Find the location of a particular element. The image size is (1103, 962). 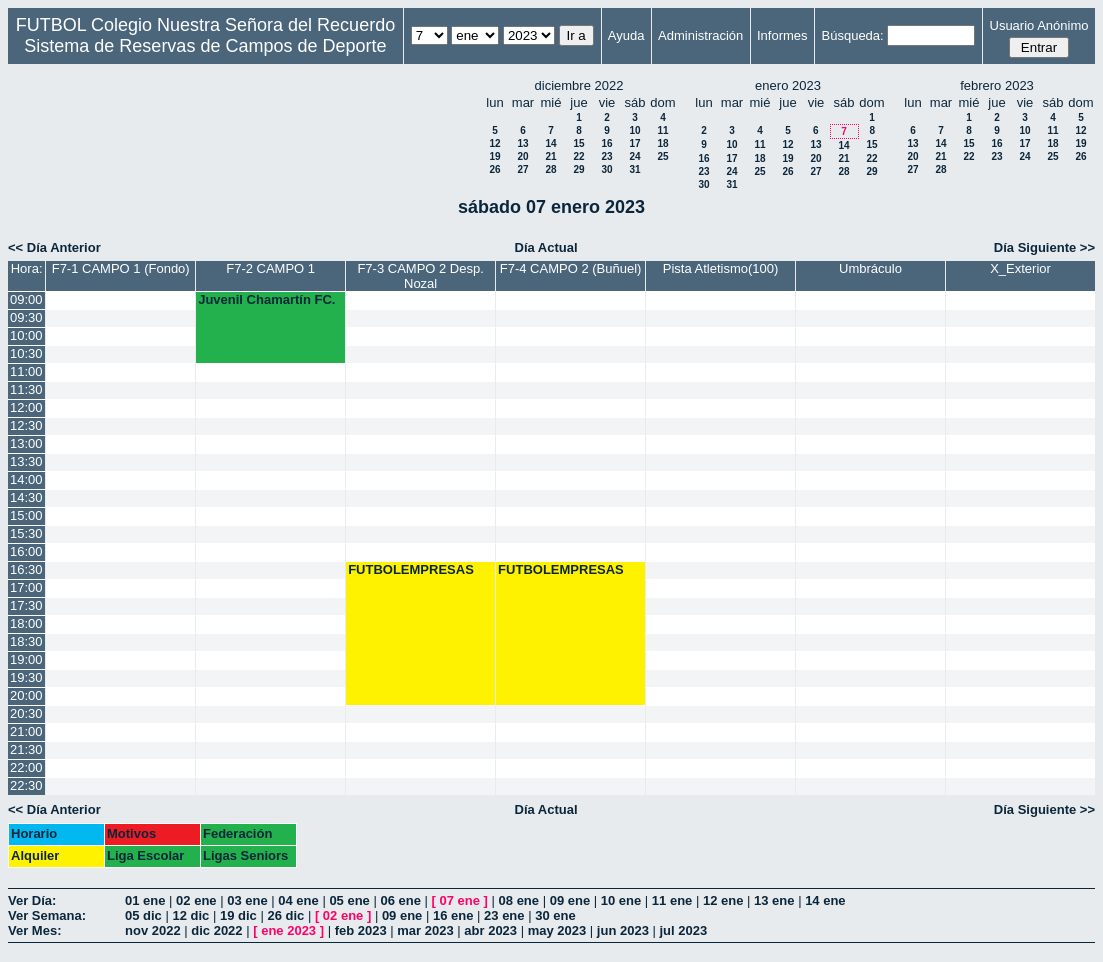

Juvenil Chamartín FC. is located at coordinates (266, 299).